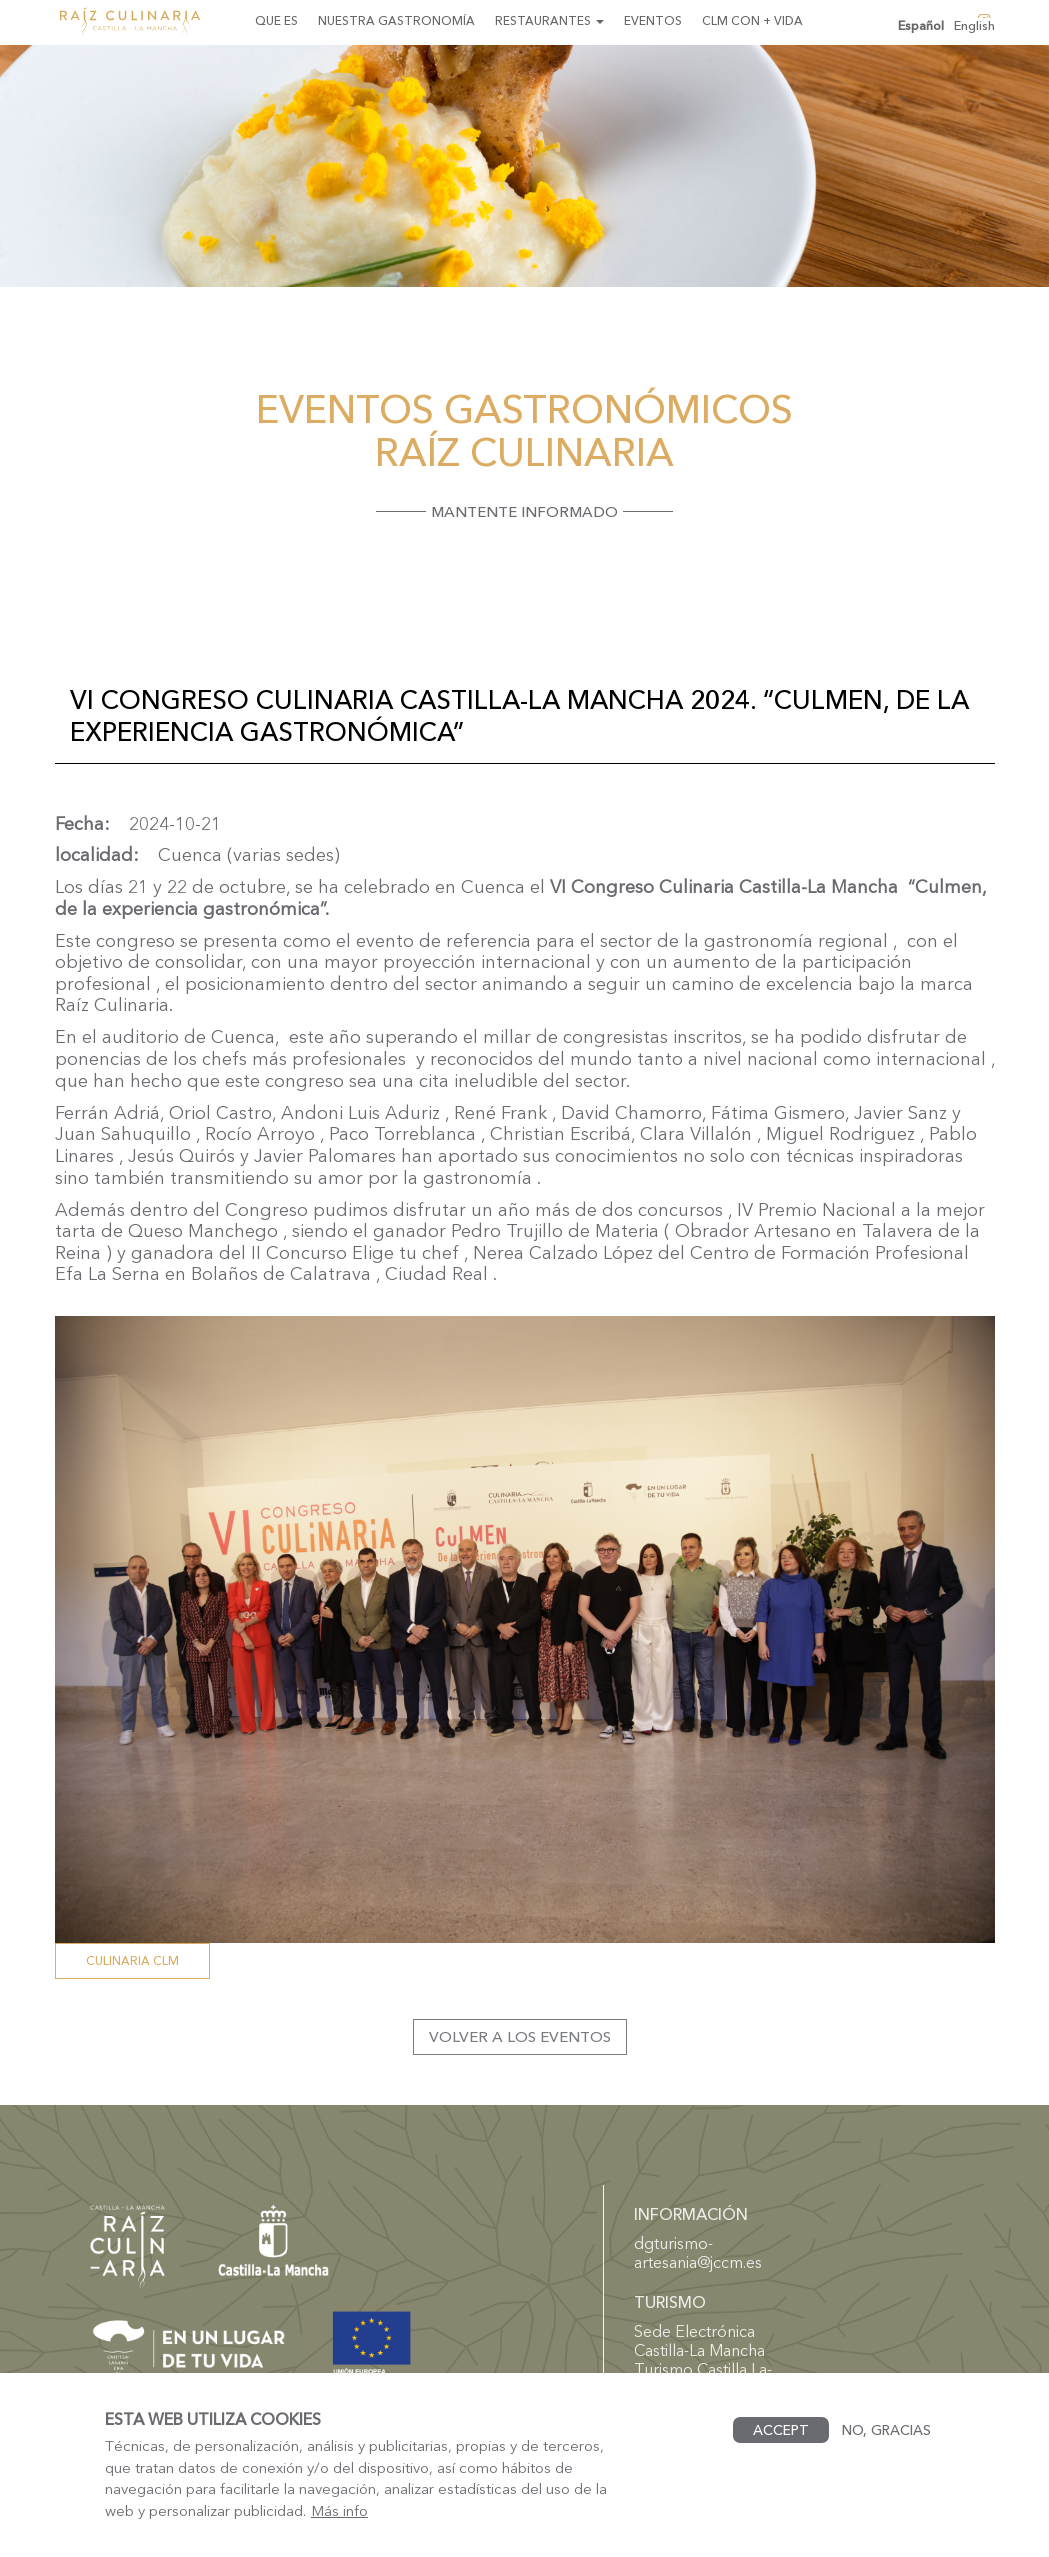  What do you see at coordinates (781, 2430) in the screenshot?
I see `Accept` at bounding box center [781, 2430].